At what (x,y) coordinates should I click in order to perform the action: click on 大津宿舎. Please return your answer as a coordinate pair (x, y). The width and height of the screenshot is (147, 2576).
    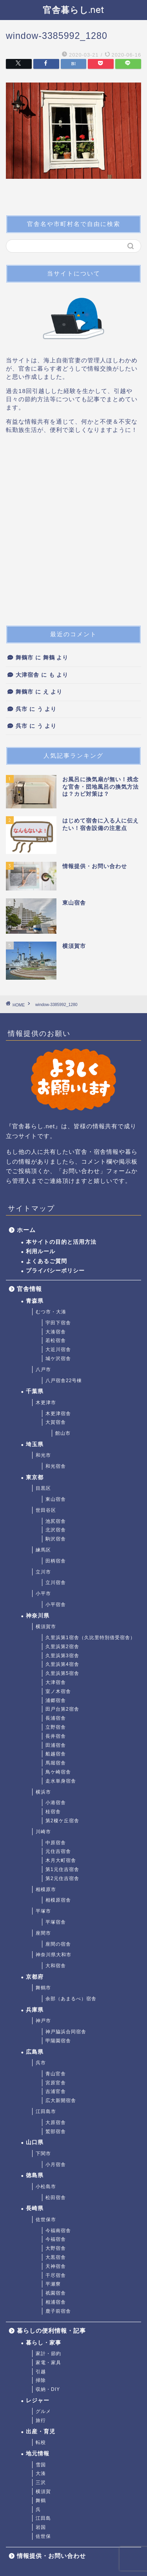
    Looking at the image, I should click on (27, 675).